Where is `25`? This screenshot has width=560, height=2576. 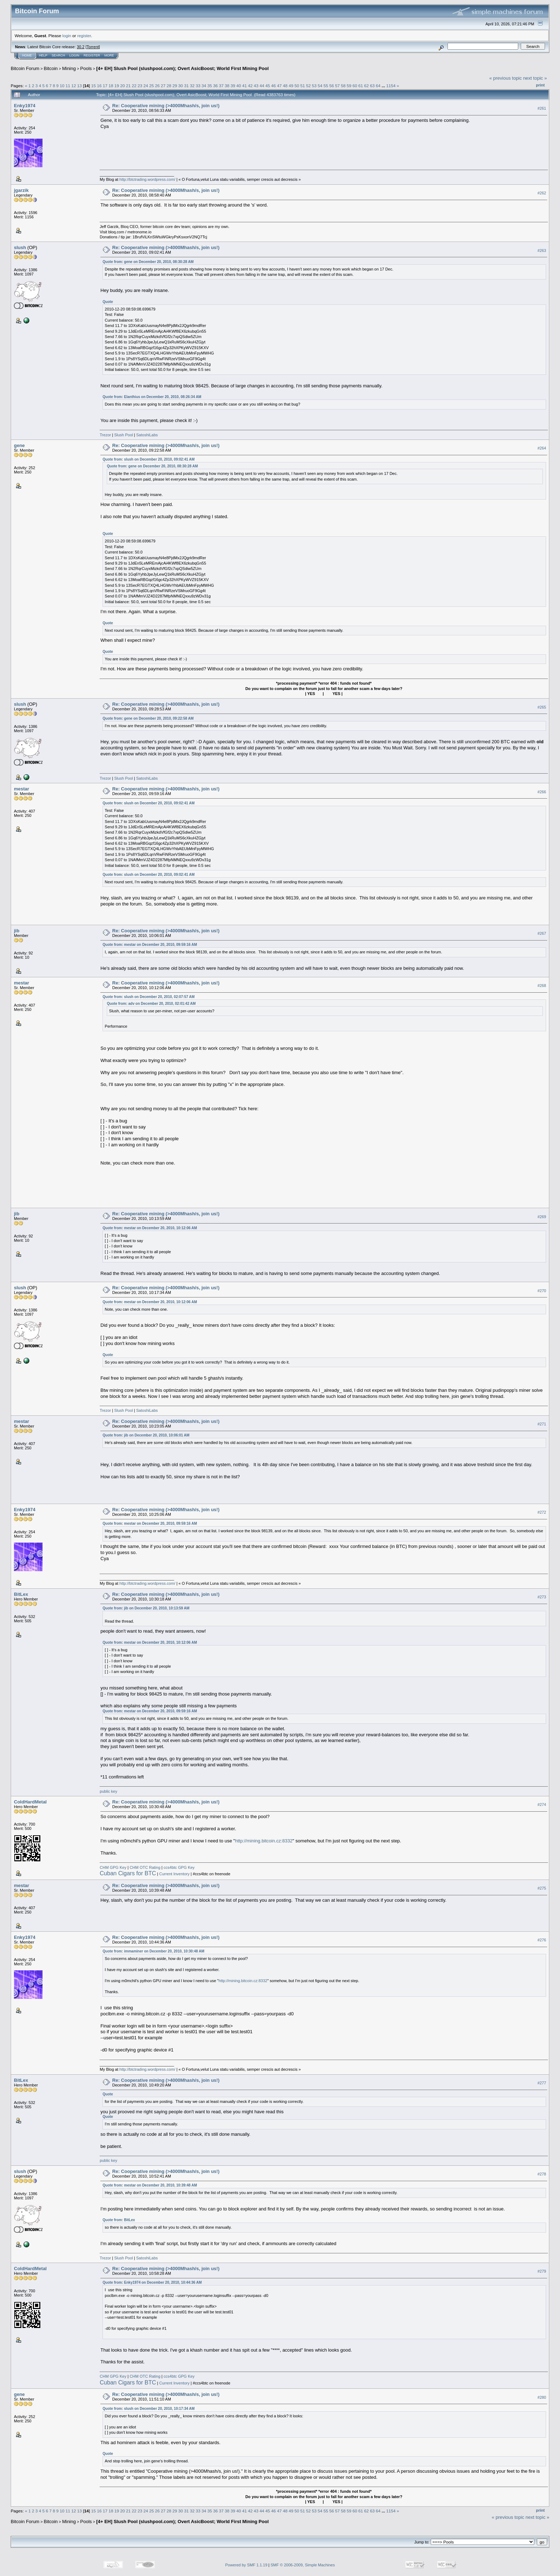 25 is located at coordinates (151, 85).